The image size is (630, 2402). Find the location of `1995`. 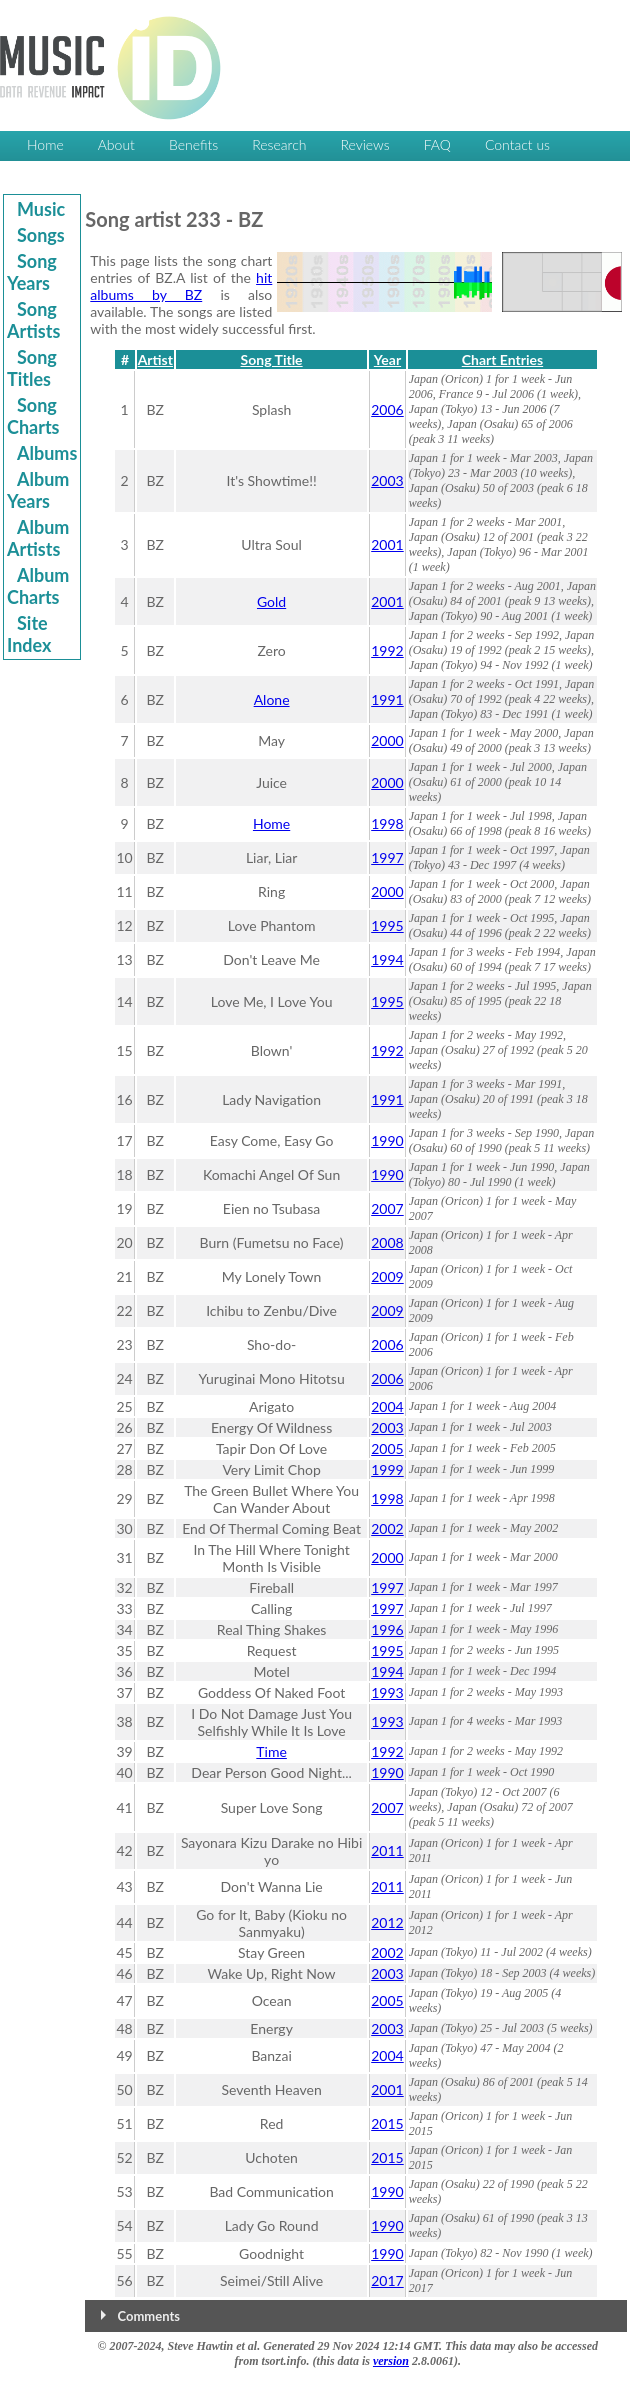

1995 is located at coordinates (387, 925).